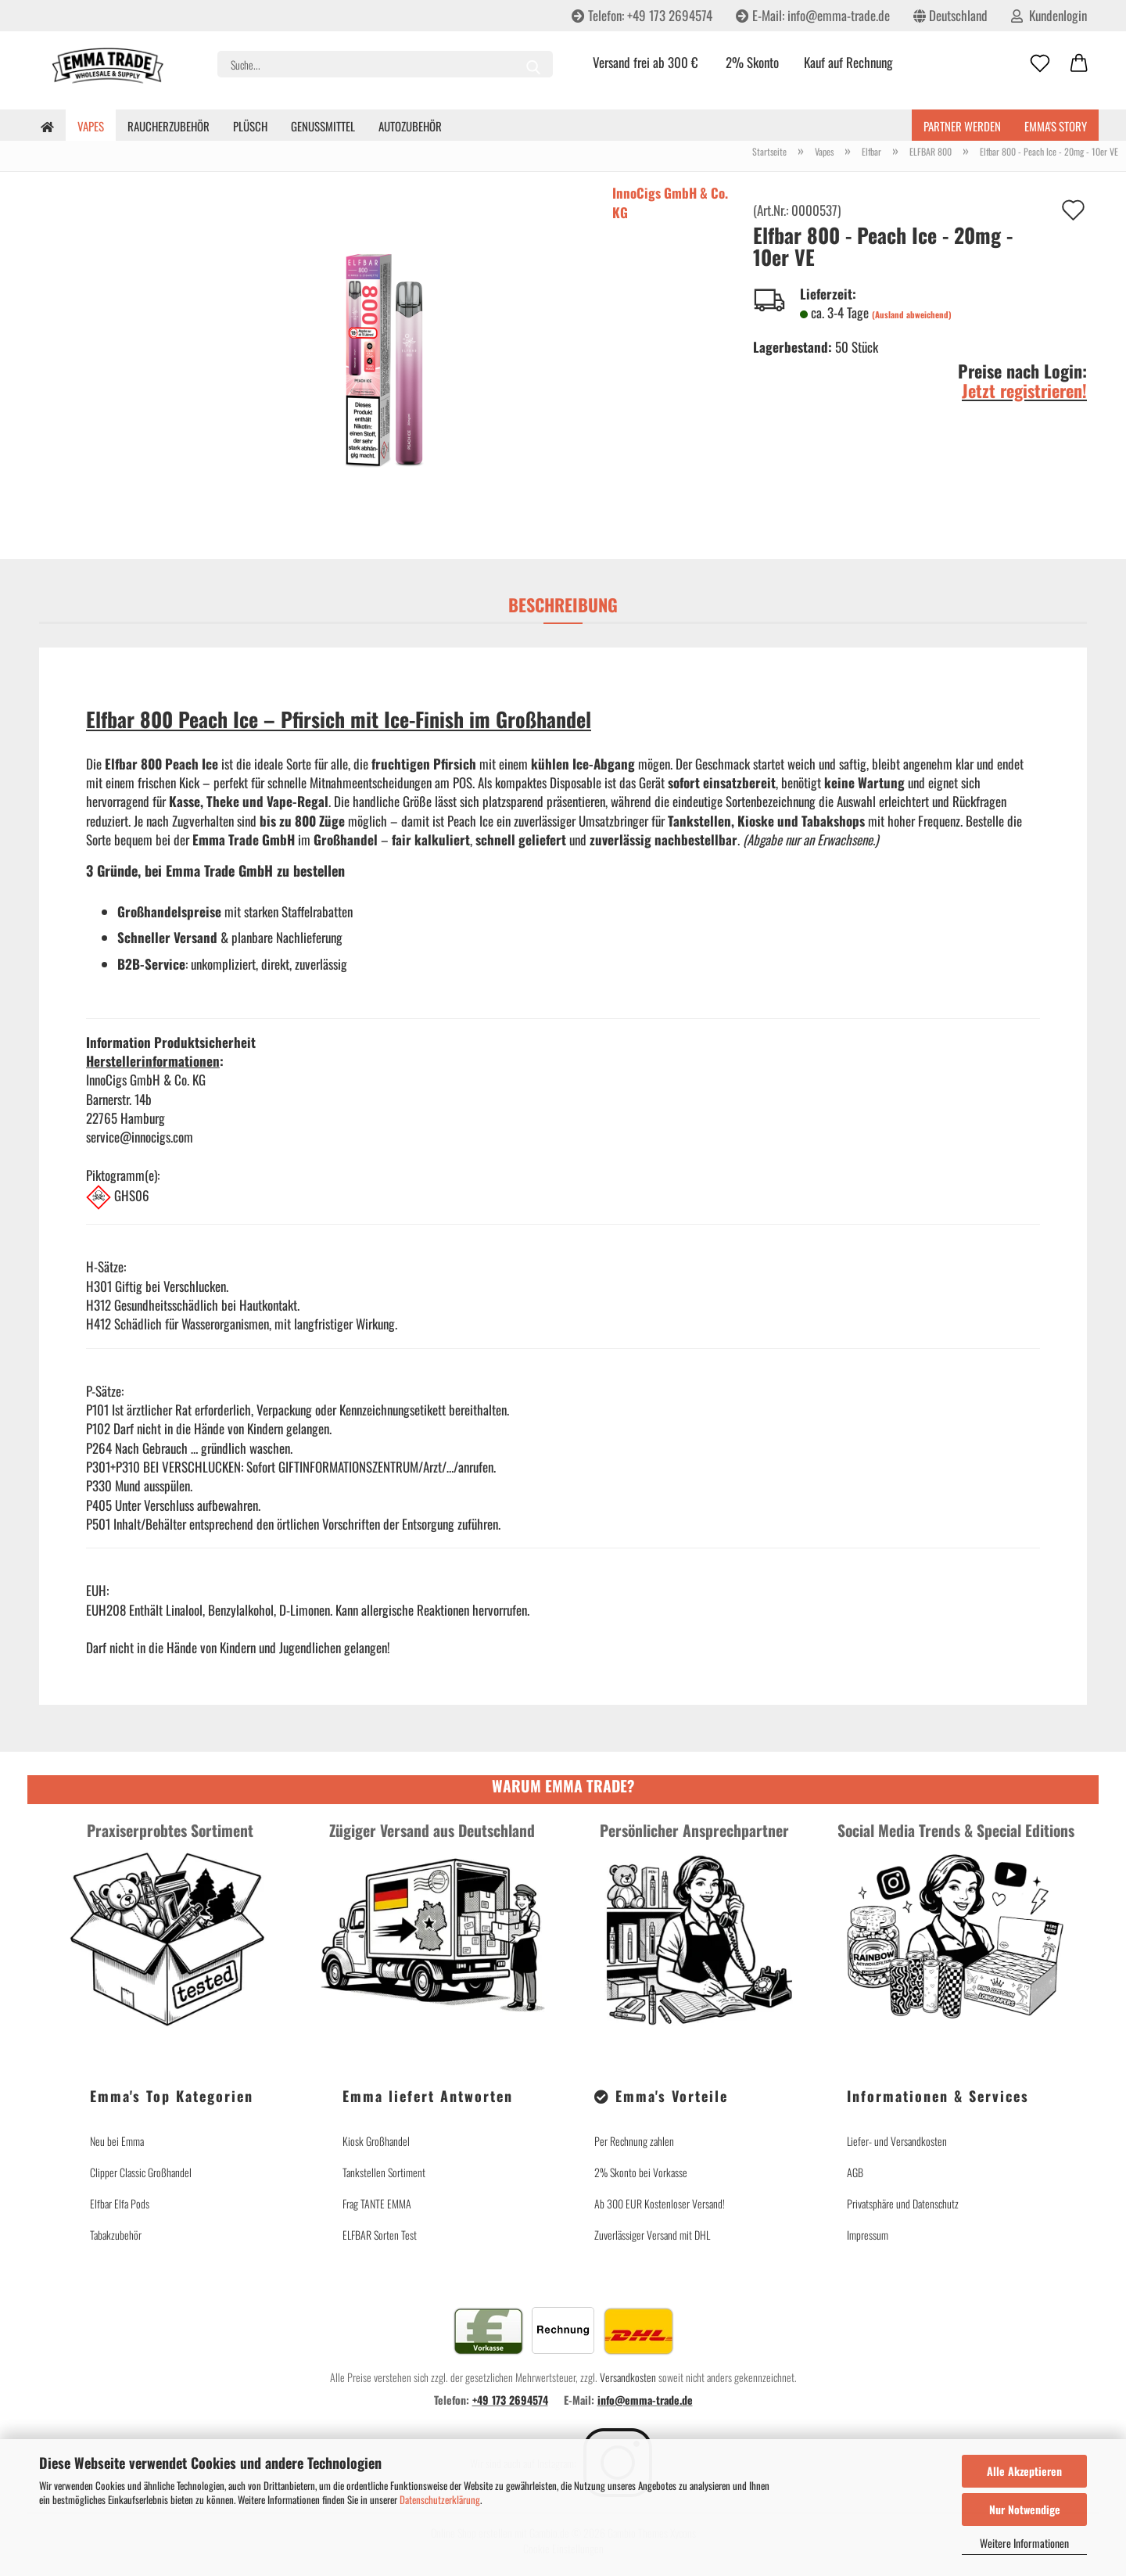 The height and width of the screenshot is (2576, 1126). I want to click on Vertrag widerrufen, so click(958, 2268).